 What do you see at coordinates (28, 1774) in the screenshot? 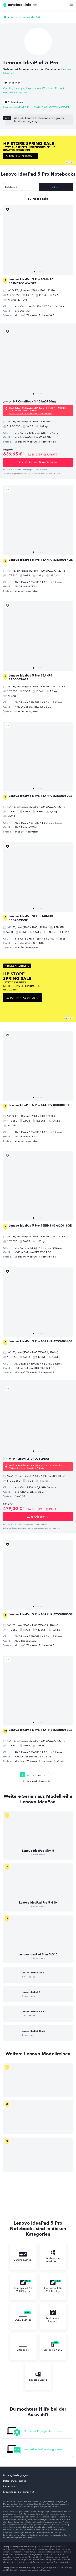
I see `2 [Seite 2]` at bounding box center [28, 1774].